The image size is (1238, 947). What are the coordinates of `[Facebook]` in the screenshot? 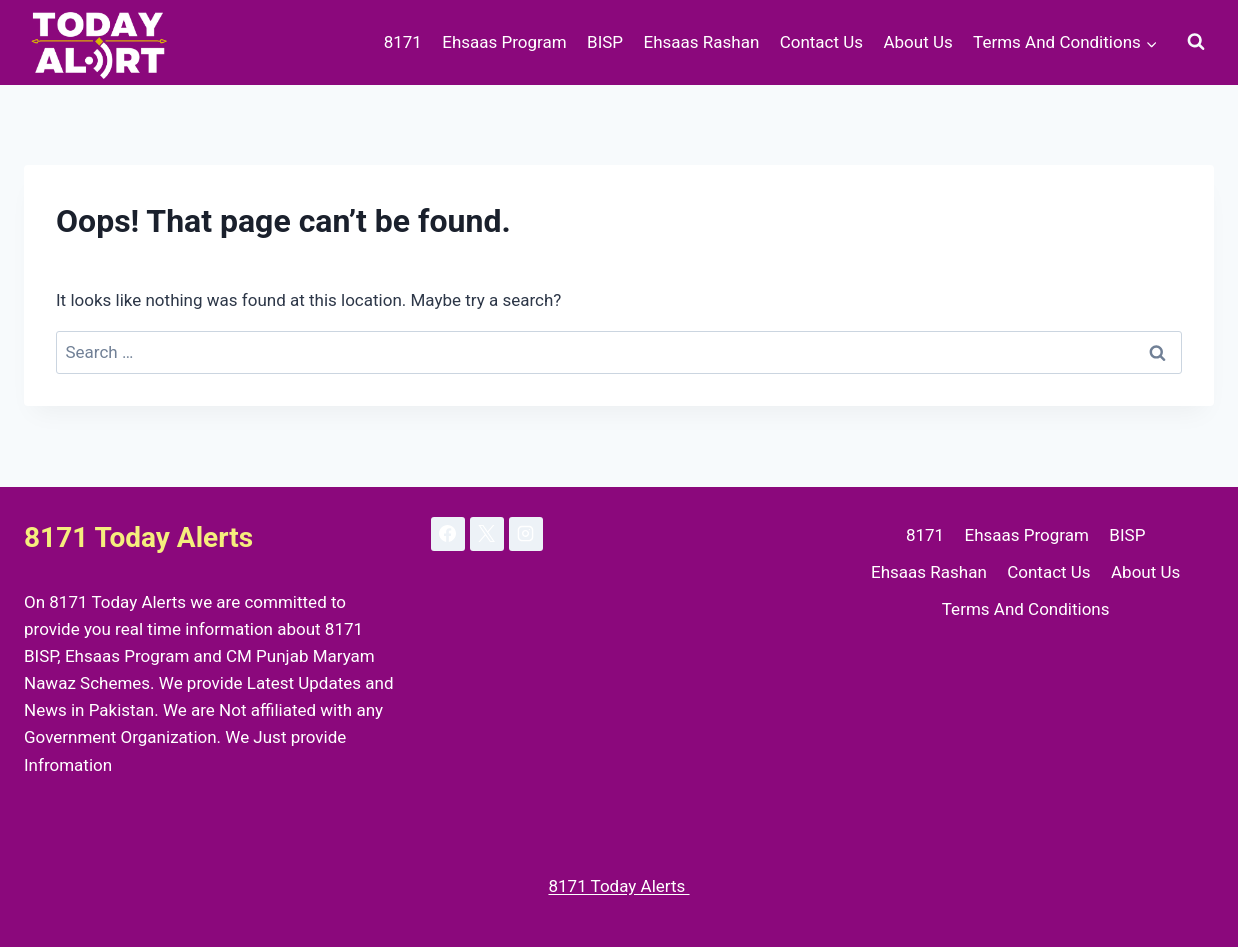 It's located at (448, 534).